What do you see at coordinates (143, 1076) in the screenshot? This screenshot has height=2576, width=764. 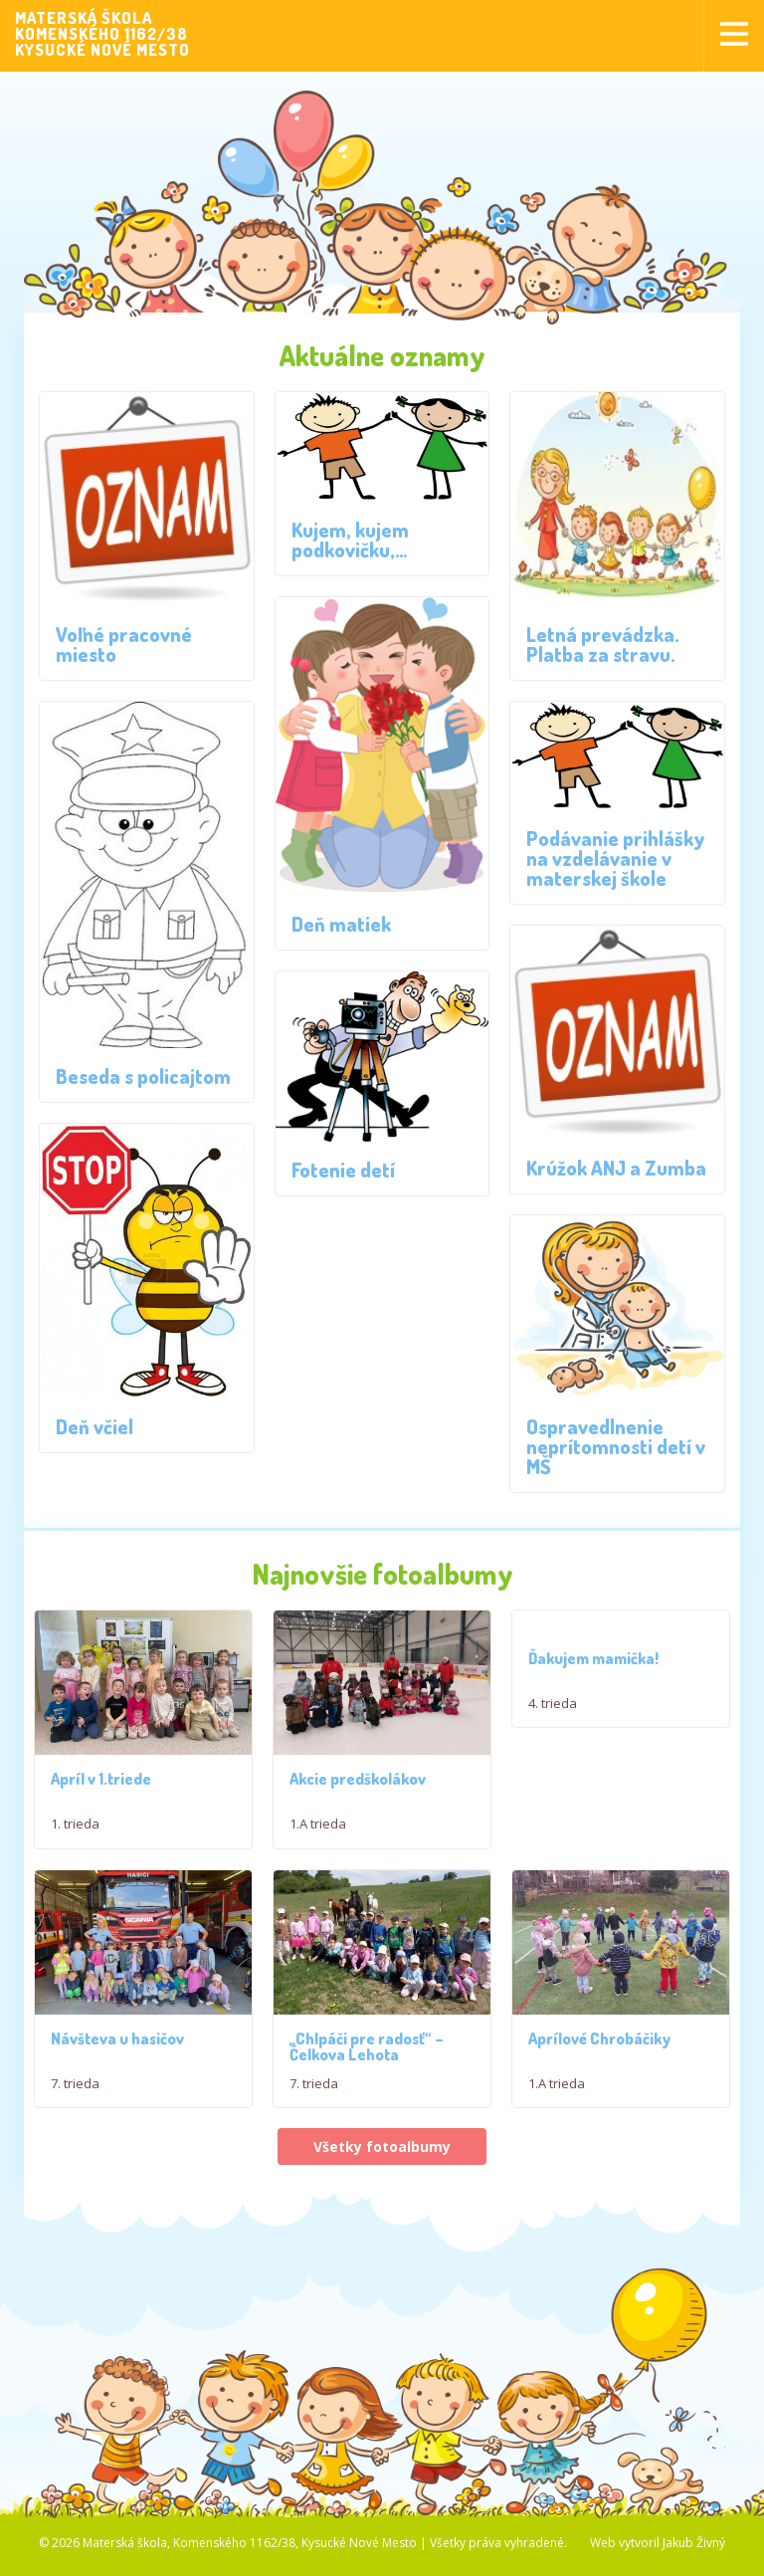 I see `Beseda s policajtom` at bounding box center [143, 1076].